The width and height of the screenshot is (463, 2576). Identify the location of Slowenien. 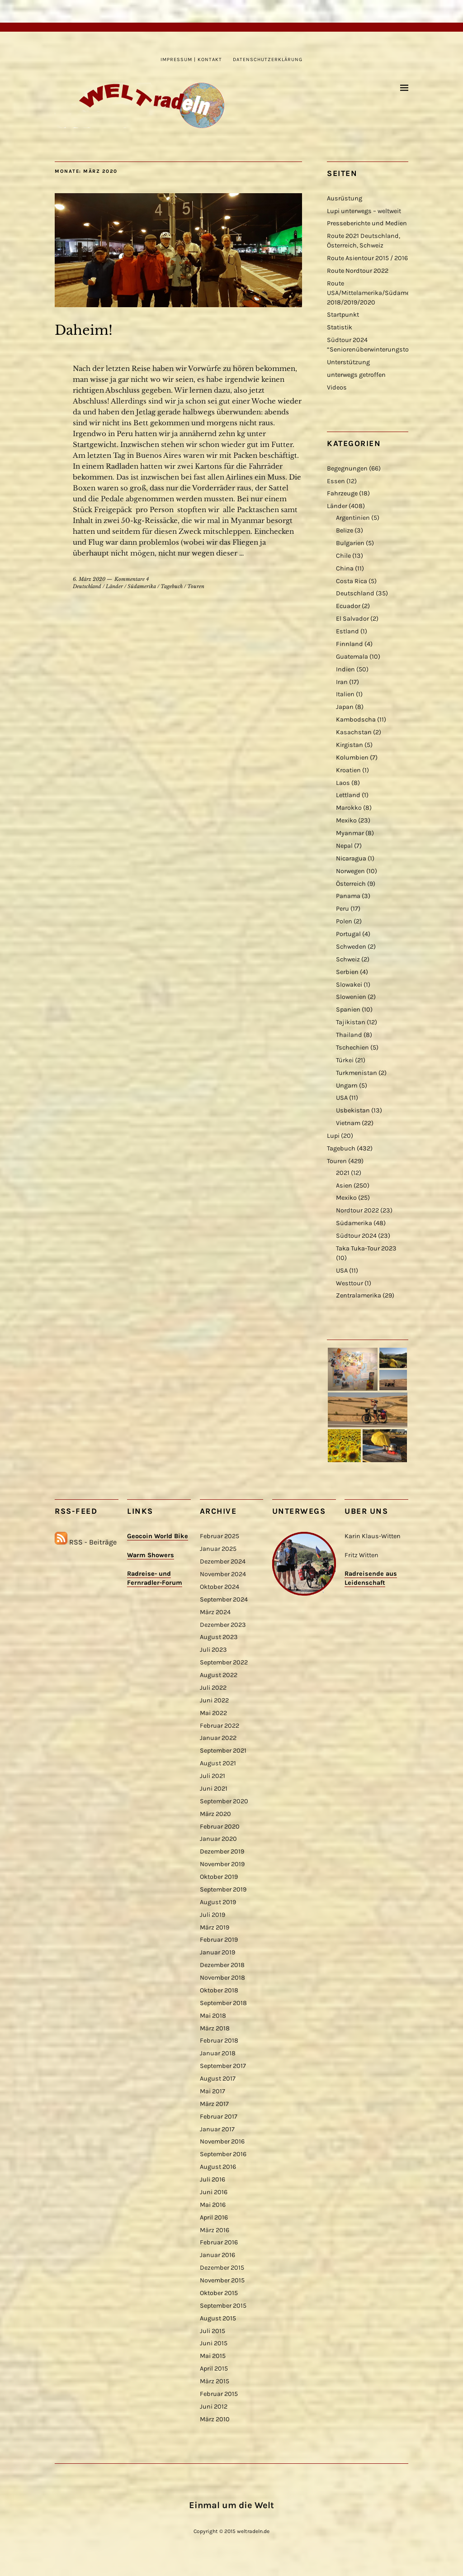
(351, 997).